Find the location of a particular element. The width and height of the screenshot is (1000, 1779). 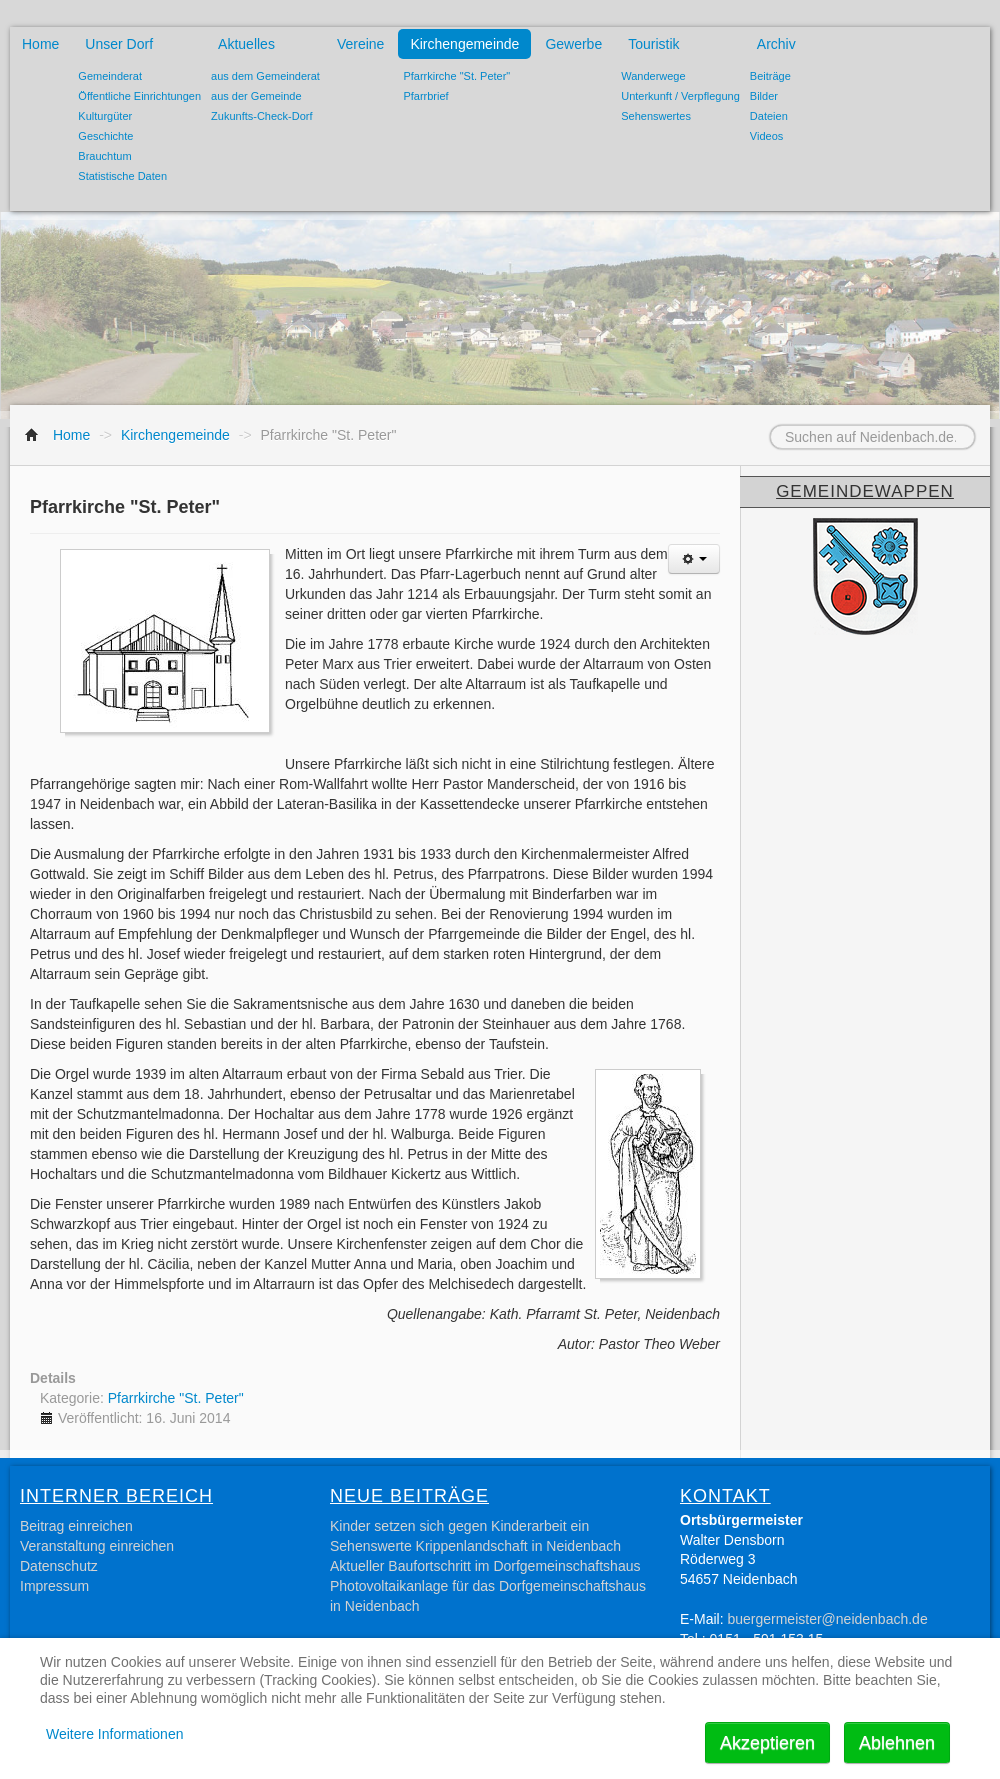

Brauchtum is located at coordinates (104, 156).